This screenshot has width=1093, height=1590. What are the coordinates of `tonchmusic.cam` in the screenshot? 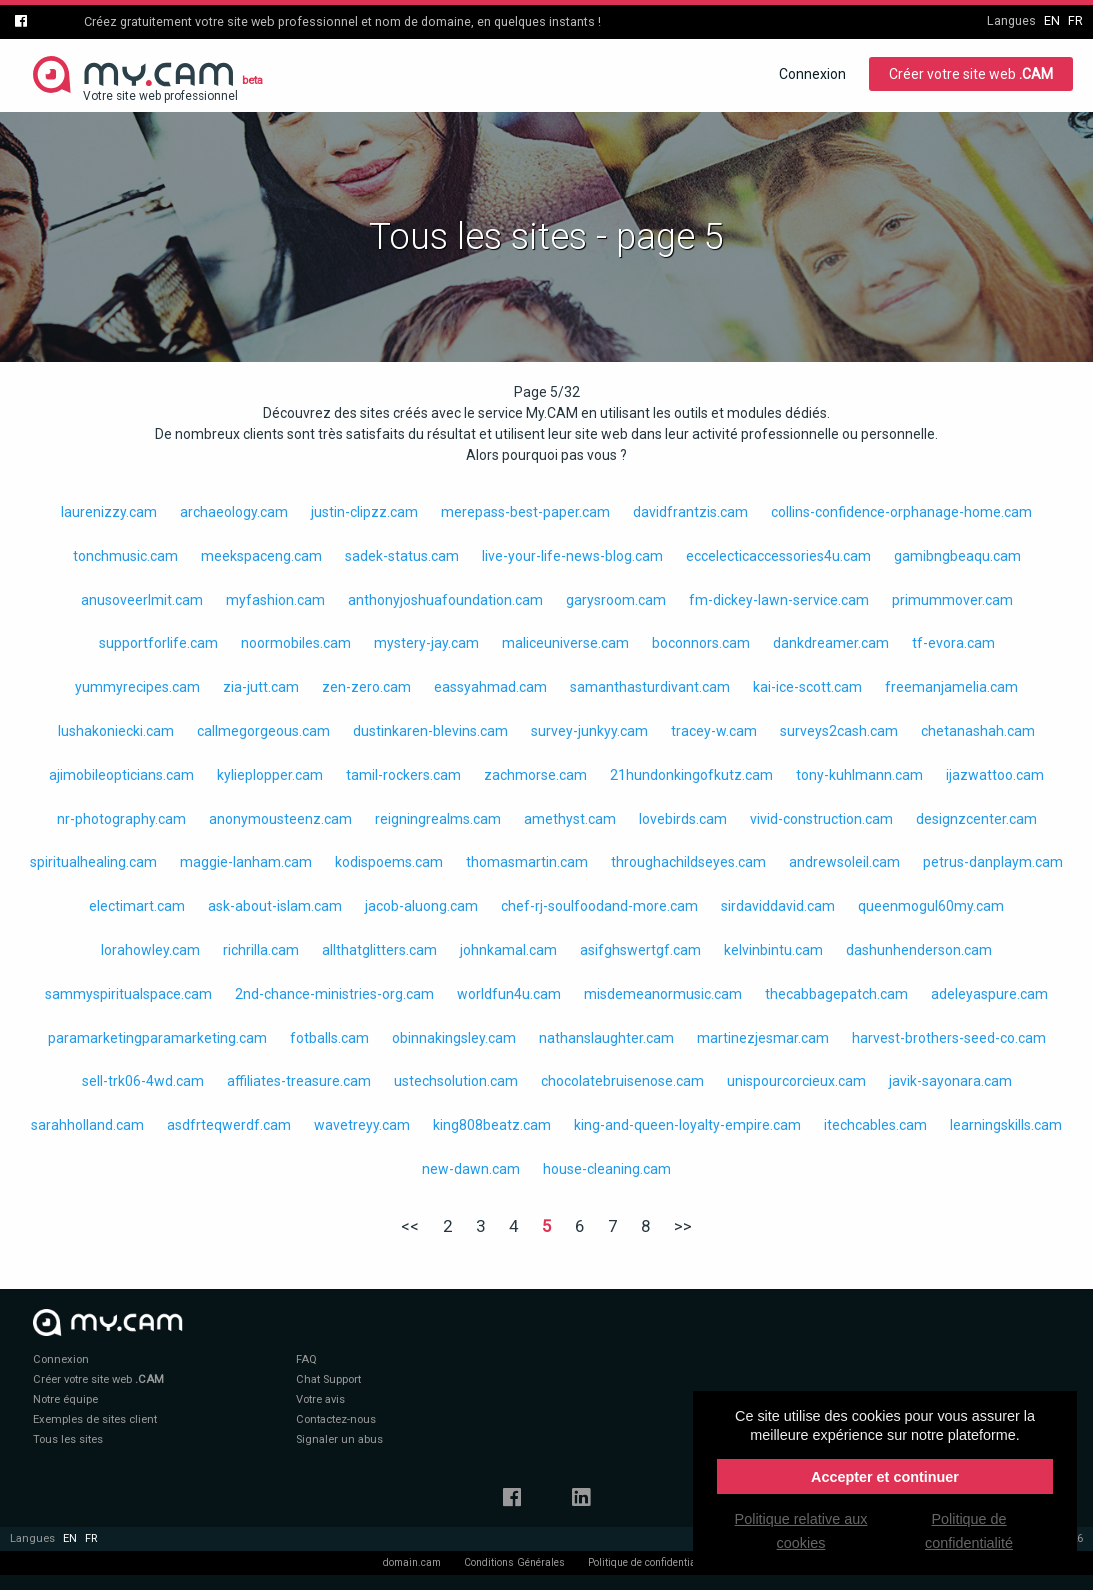 It's located at (125, 556).